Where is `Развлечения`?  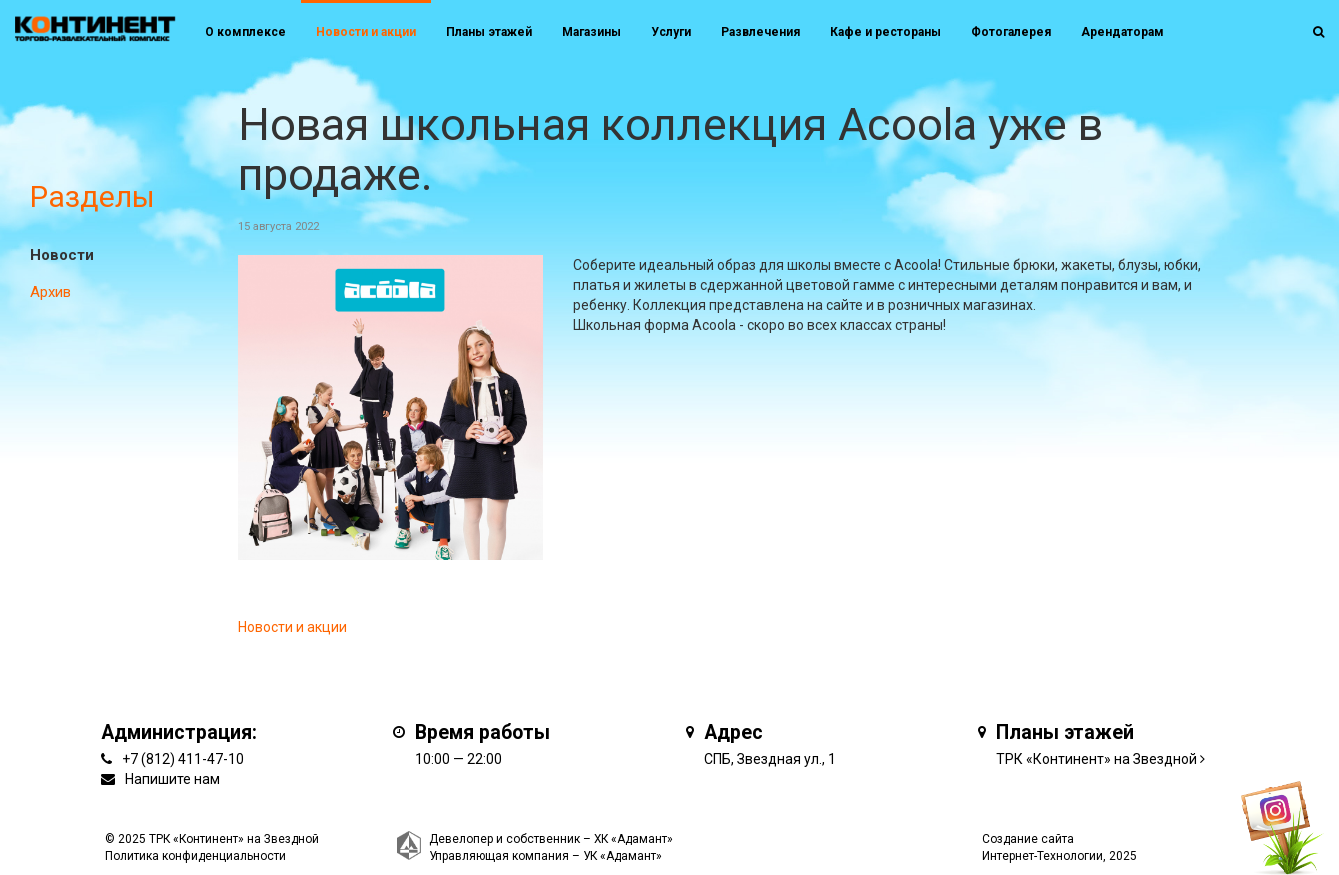 Развлечения is located at coordinates (760, 32).